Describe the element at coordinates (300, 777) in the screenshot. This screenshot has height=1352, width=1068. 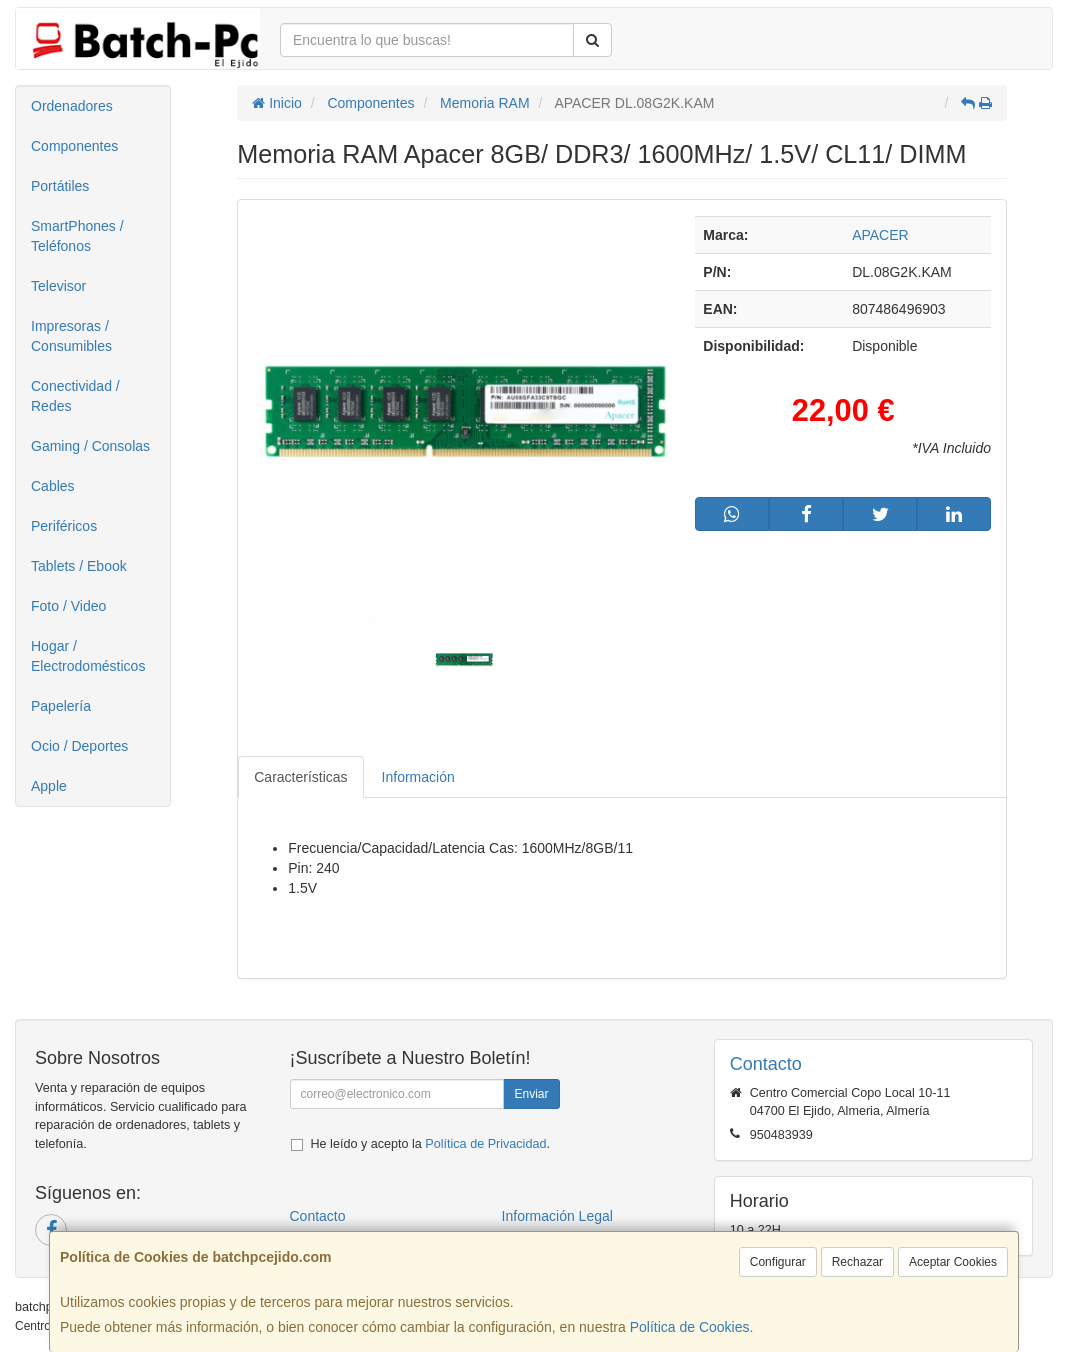
I see `Características` at that location.